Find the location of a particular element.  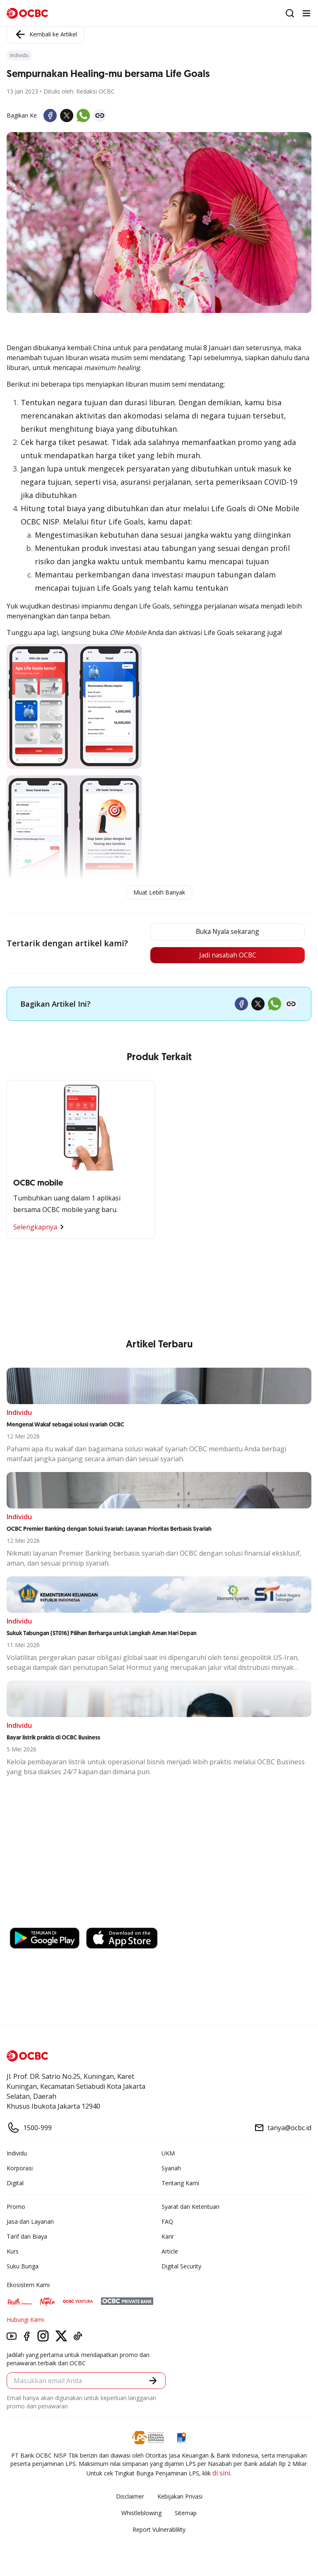

Tarif dan Biaya is located at coordinates (27, 2237).